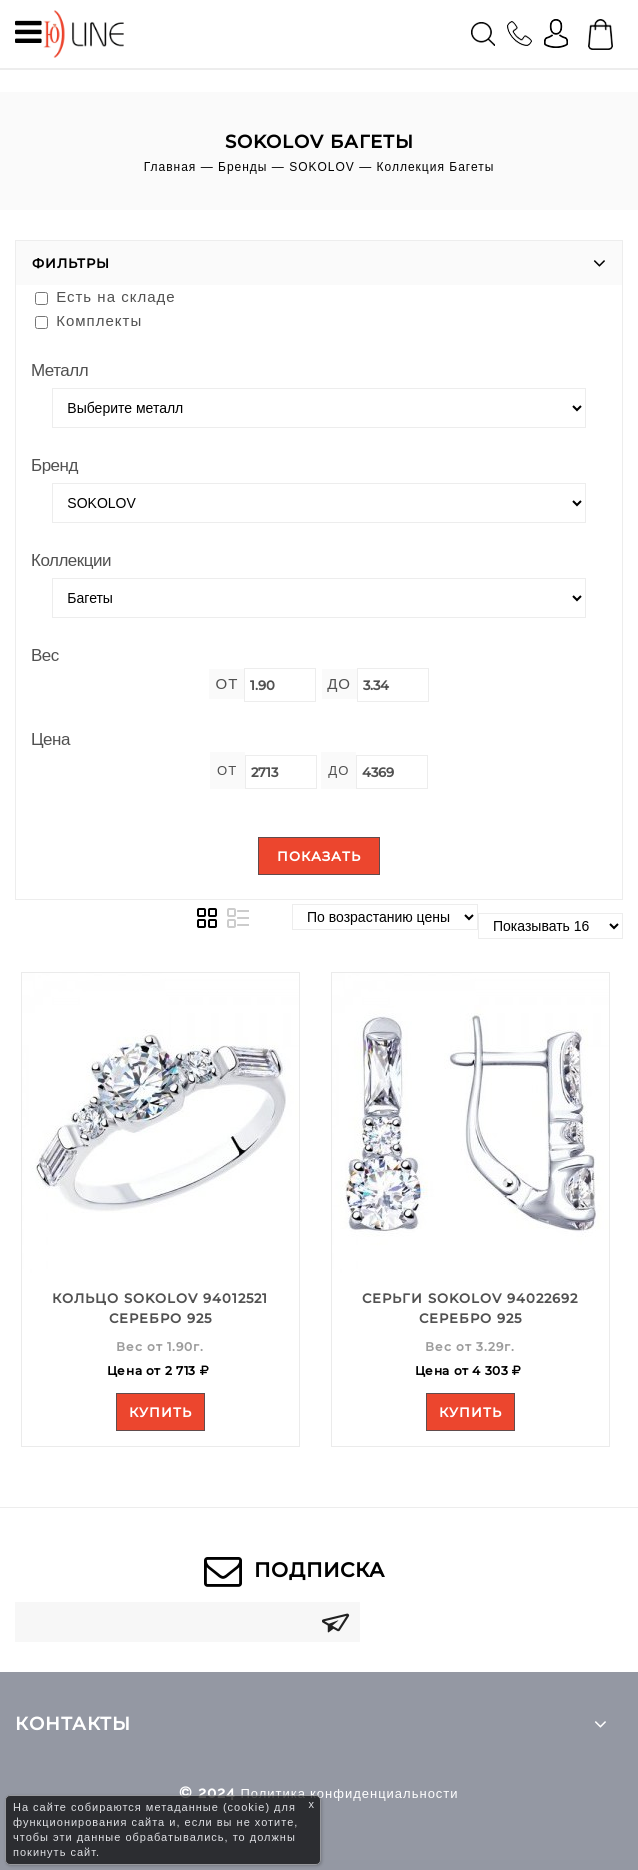 Image resolution: width=638 pixels, height=1870 pixels. I want to click on Бренды, so click(242, 167).